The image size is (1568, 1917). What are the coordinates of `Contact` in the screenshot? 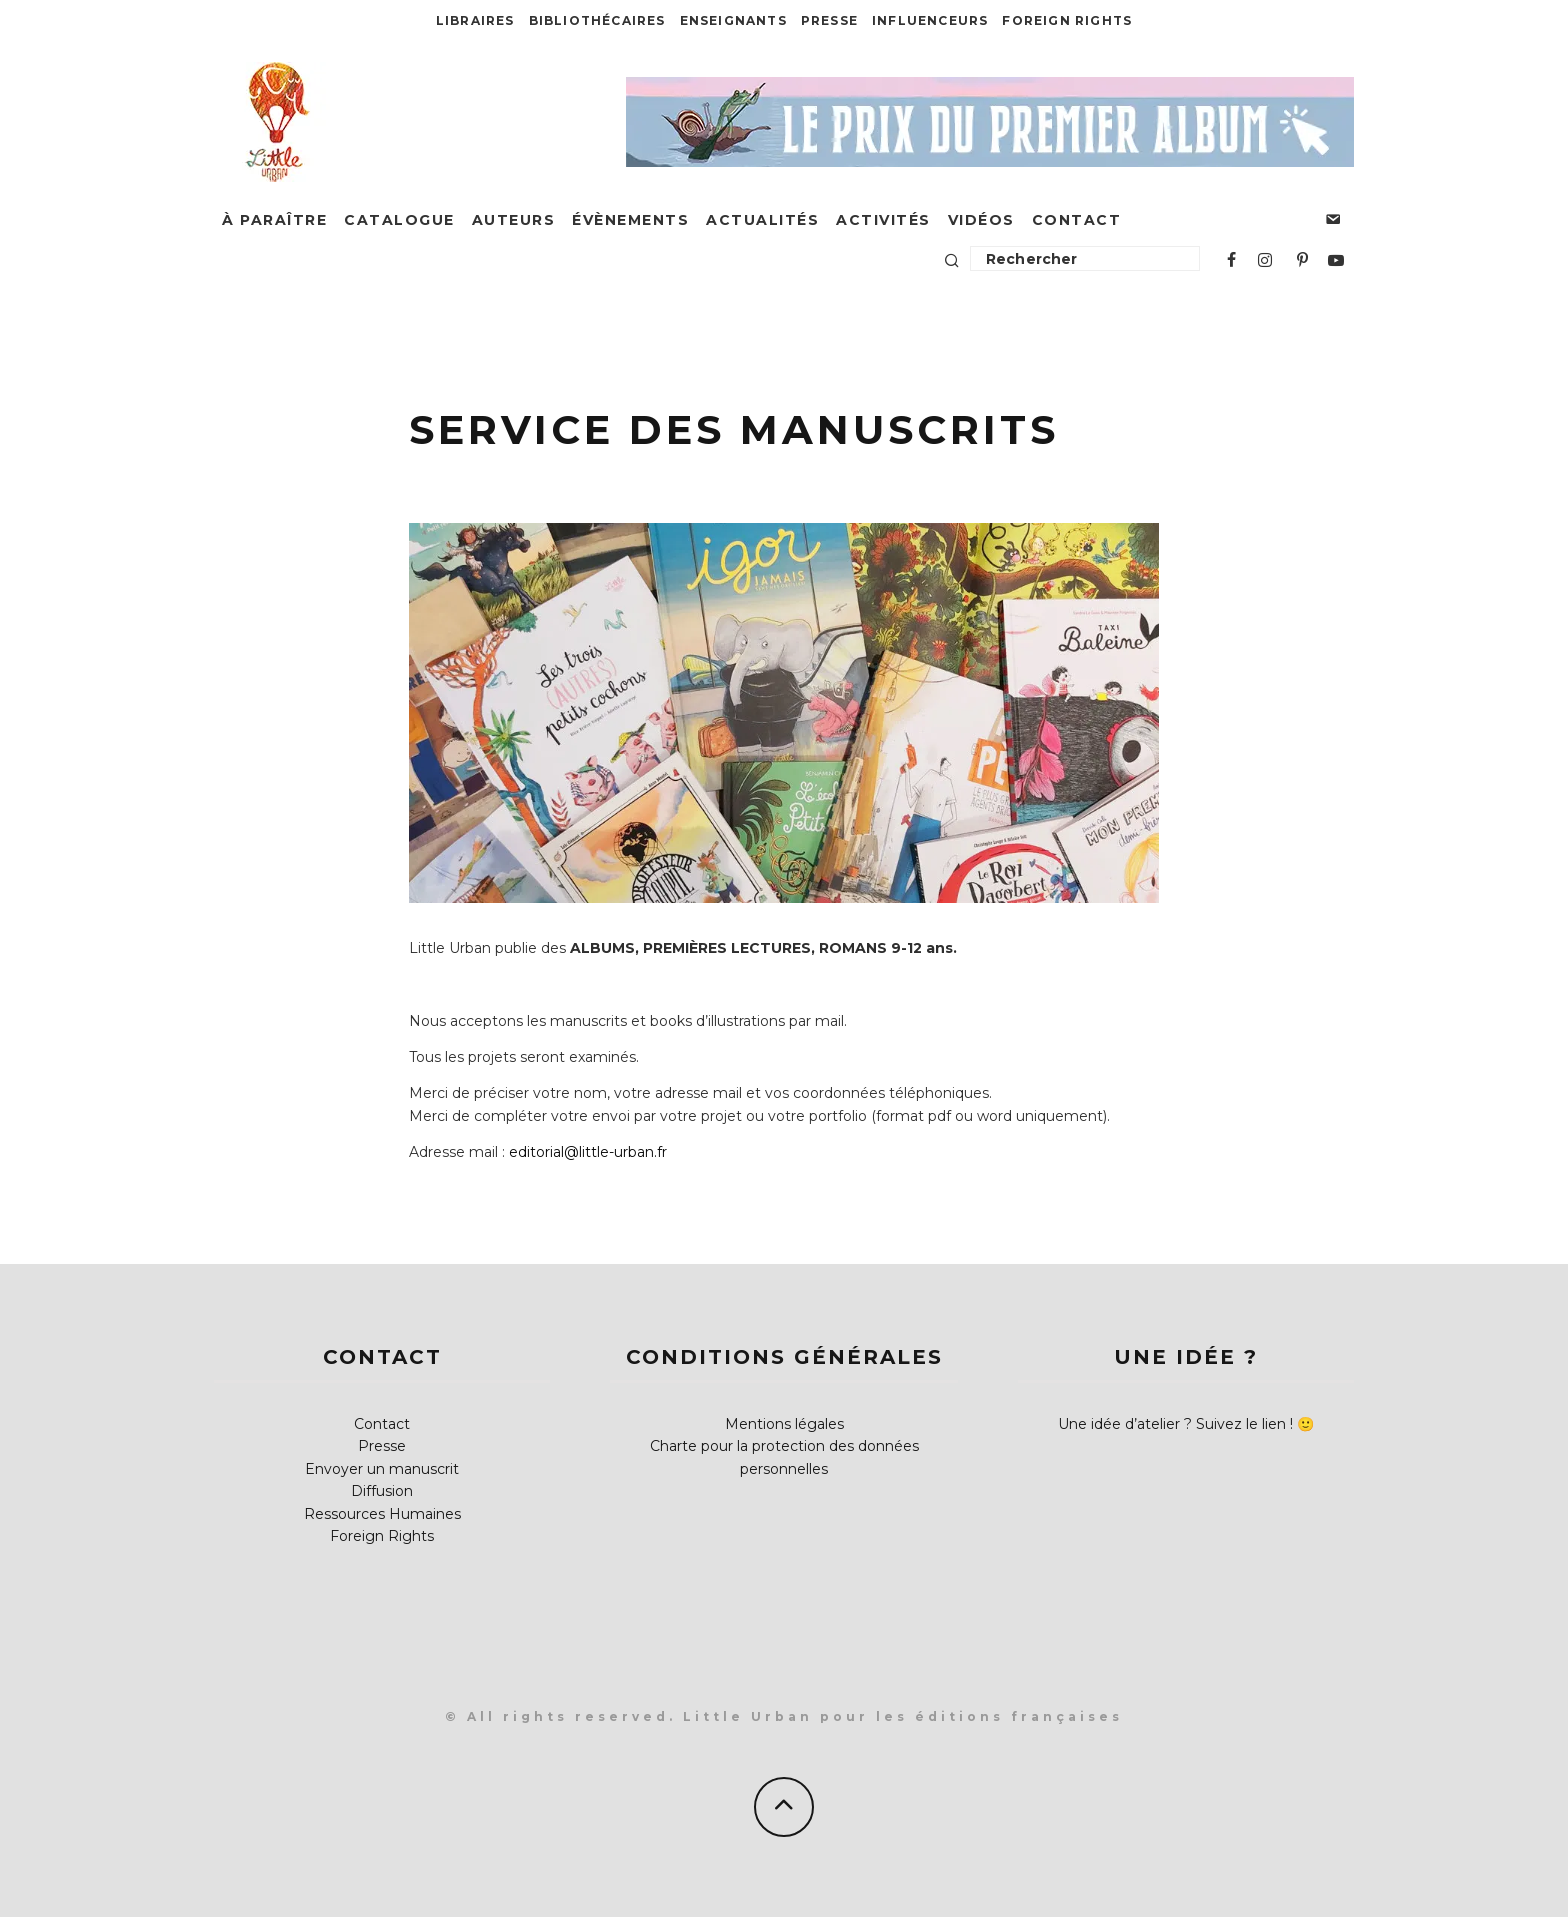 It's located at (1077, 220).